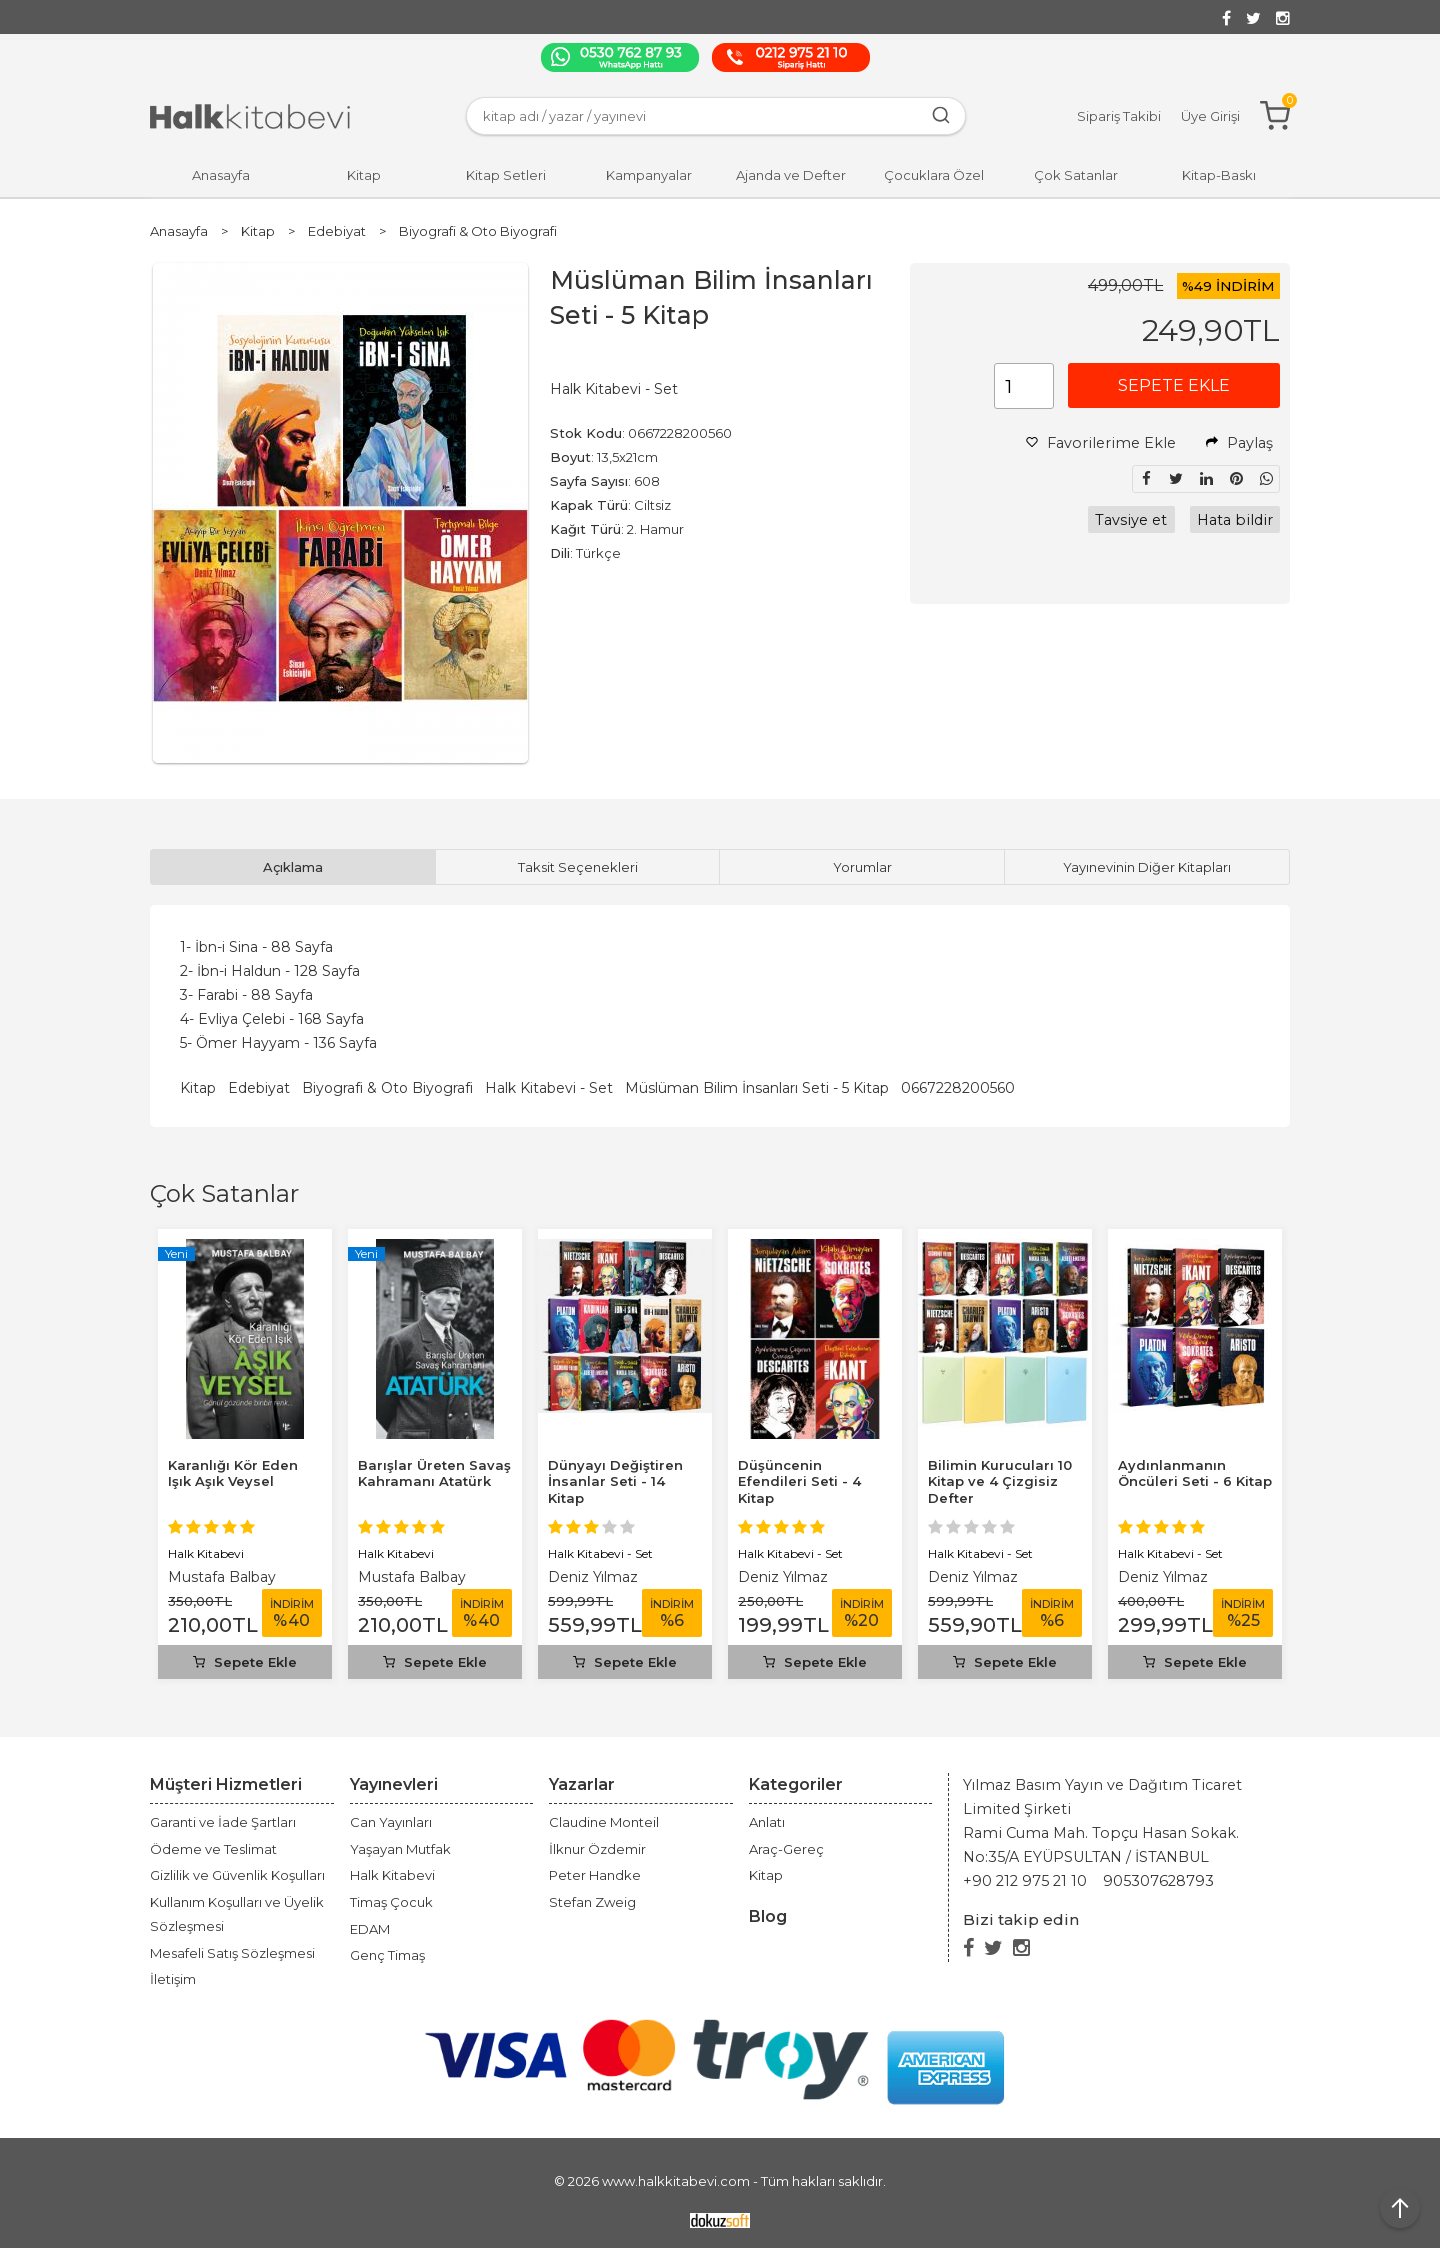  I want to click on Aydınlanmanın Öncüleri Seti - 6 Kitap, so click(1195, 1473).